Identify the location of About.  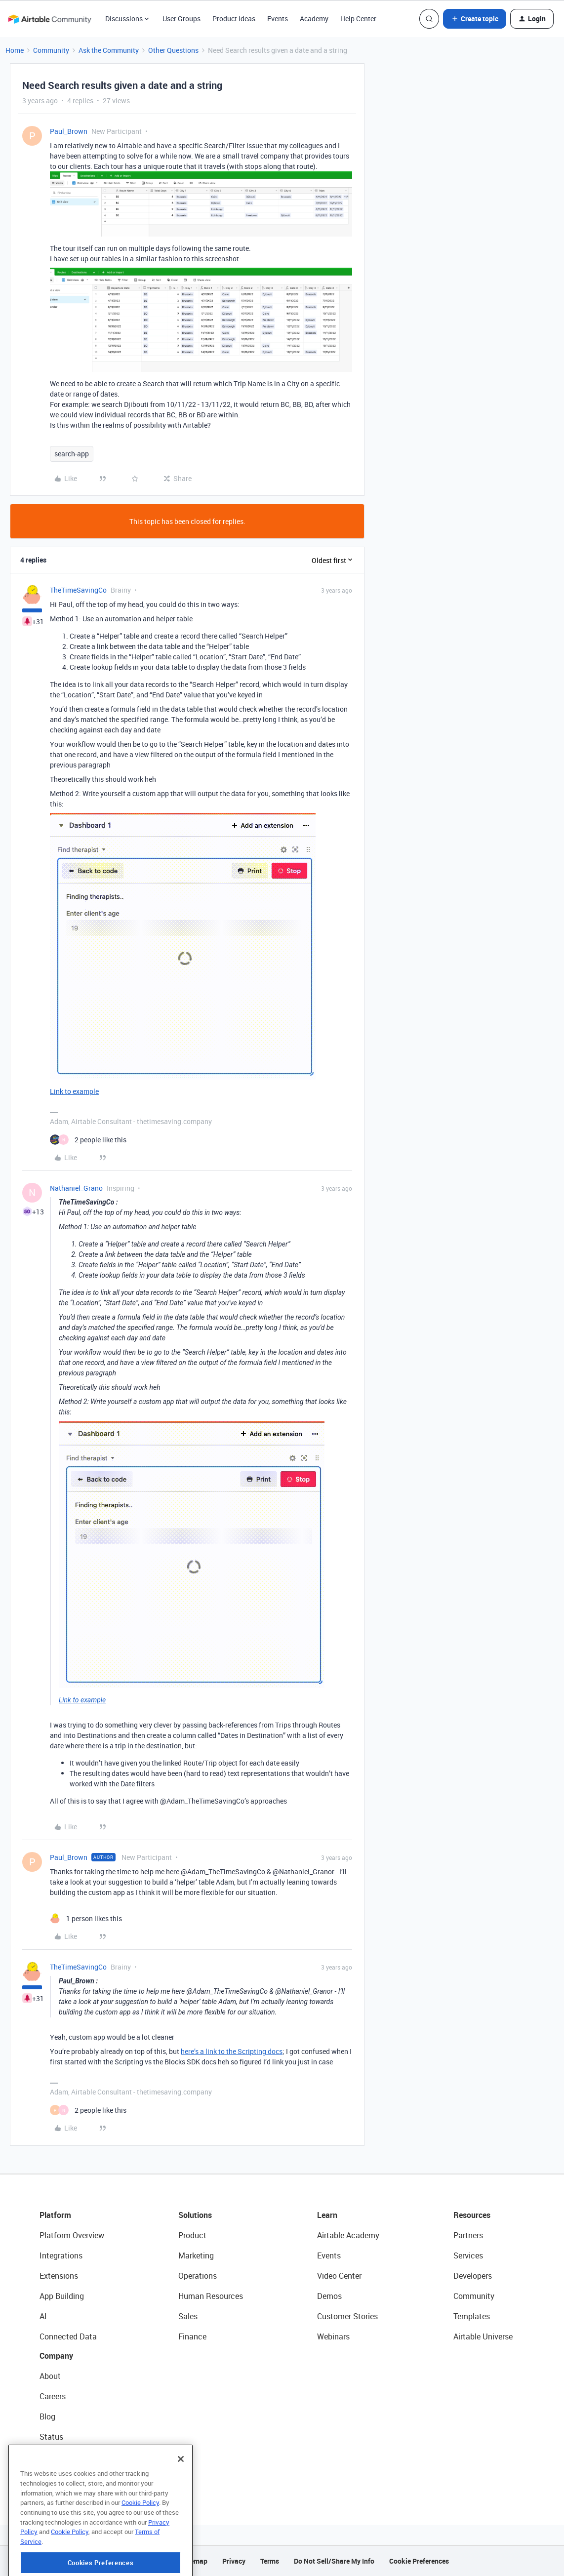
(50, 2376).